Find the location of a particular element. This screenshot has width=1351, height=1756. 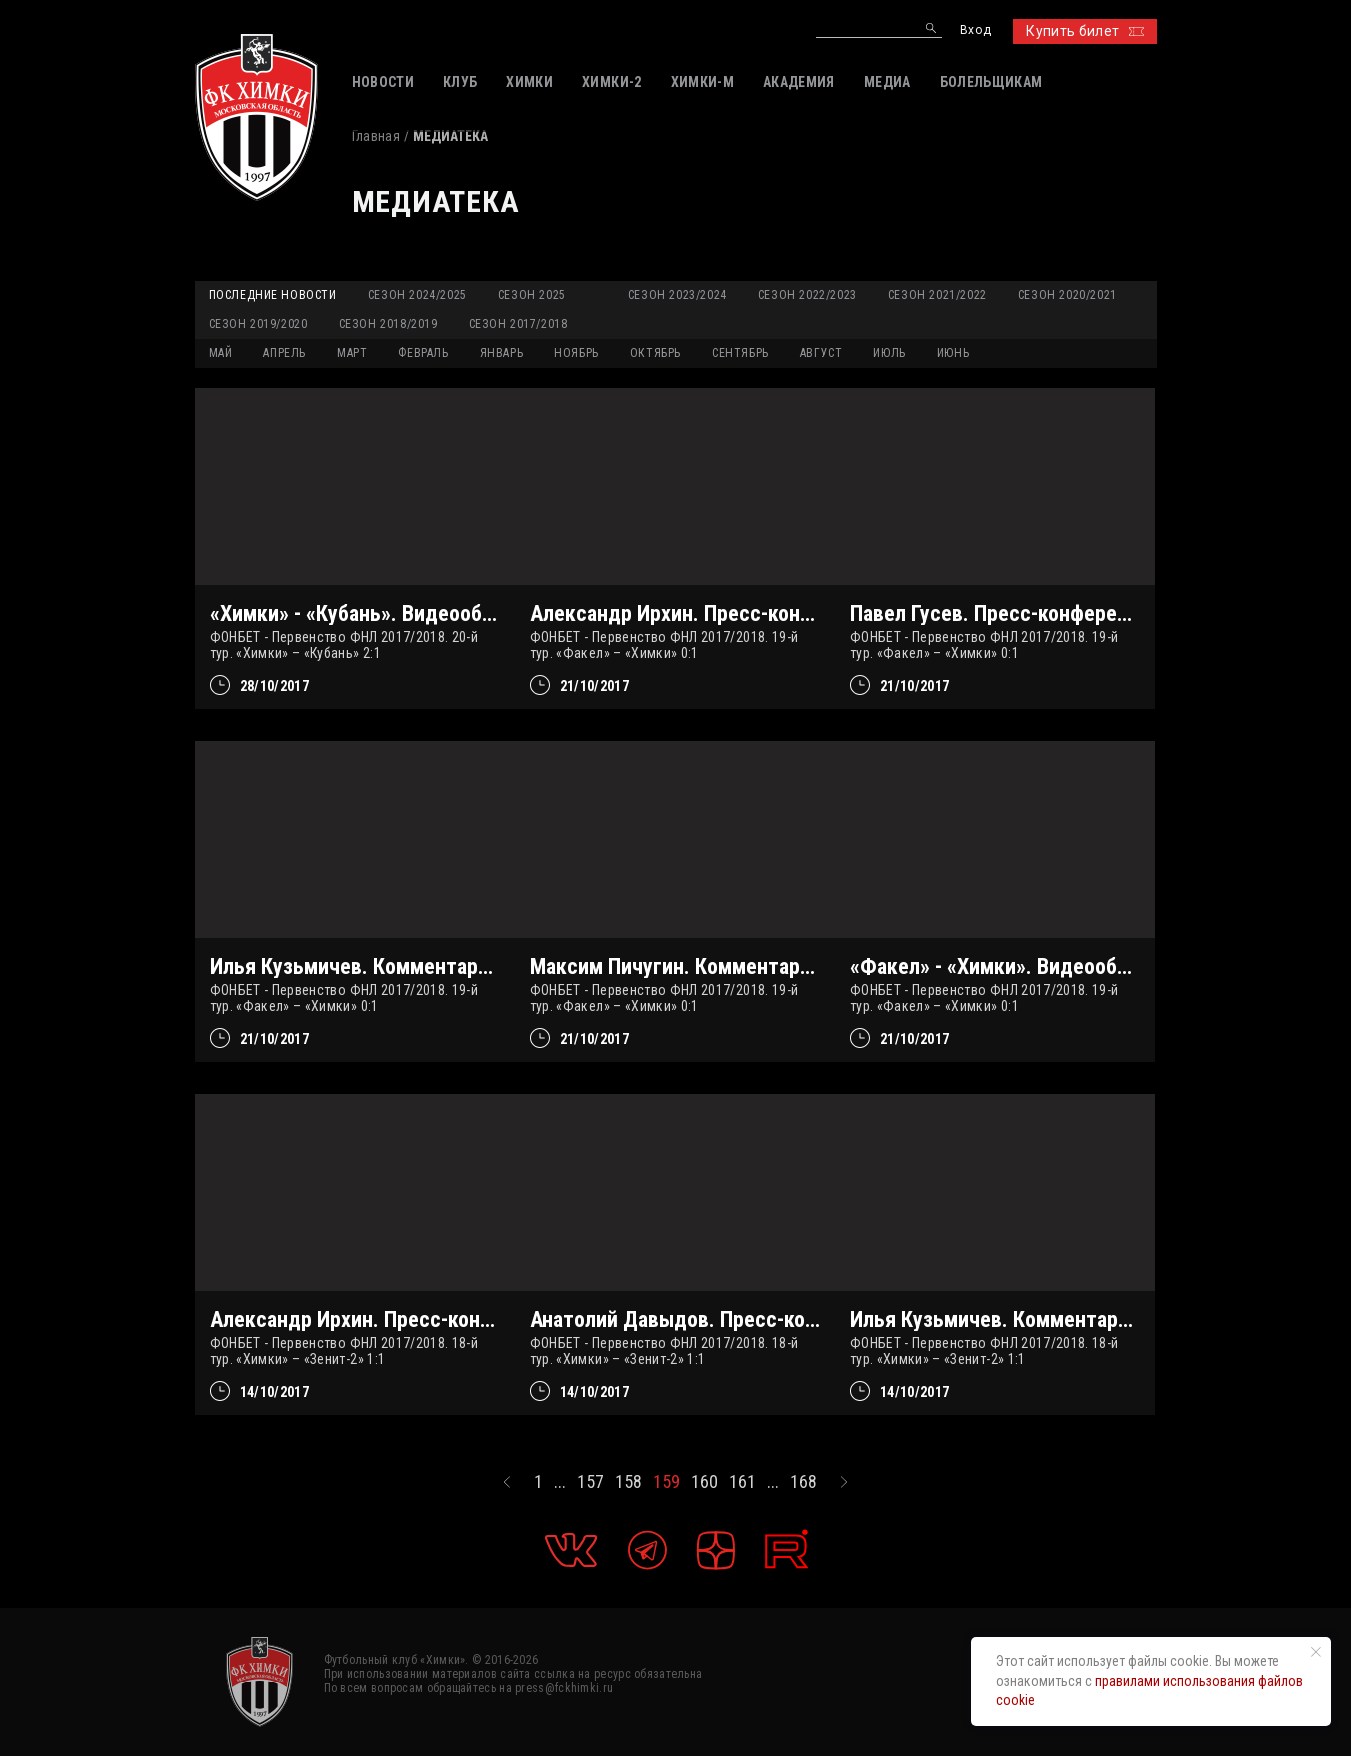

158 is located at coordinates (628, 1482).